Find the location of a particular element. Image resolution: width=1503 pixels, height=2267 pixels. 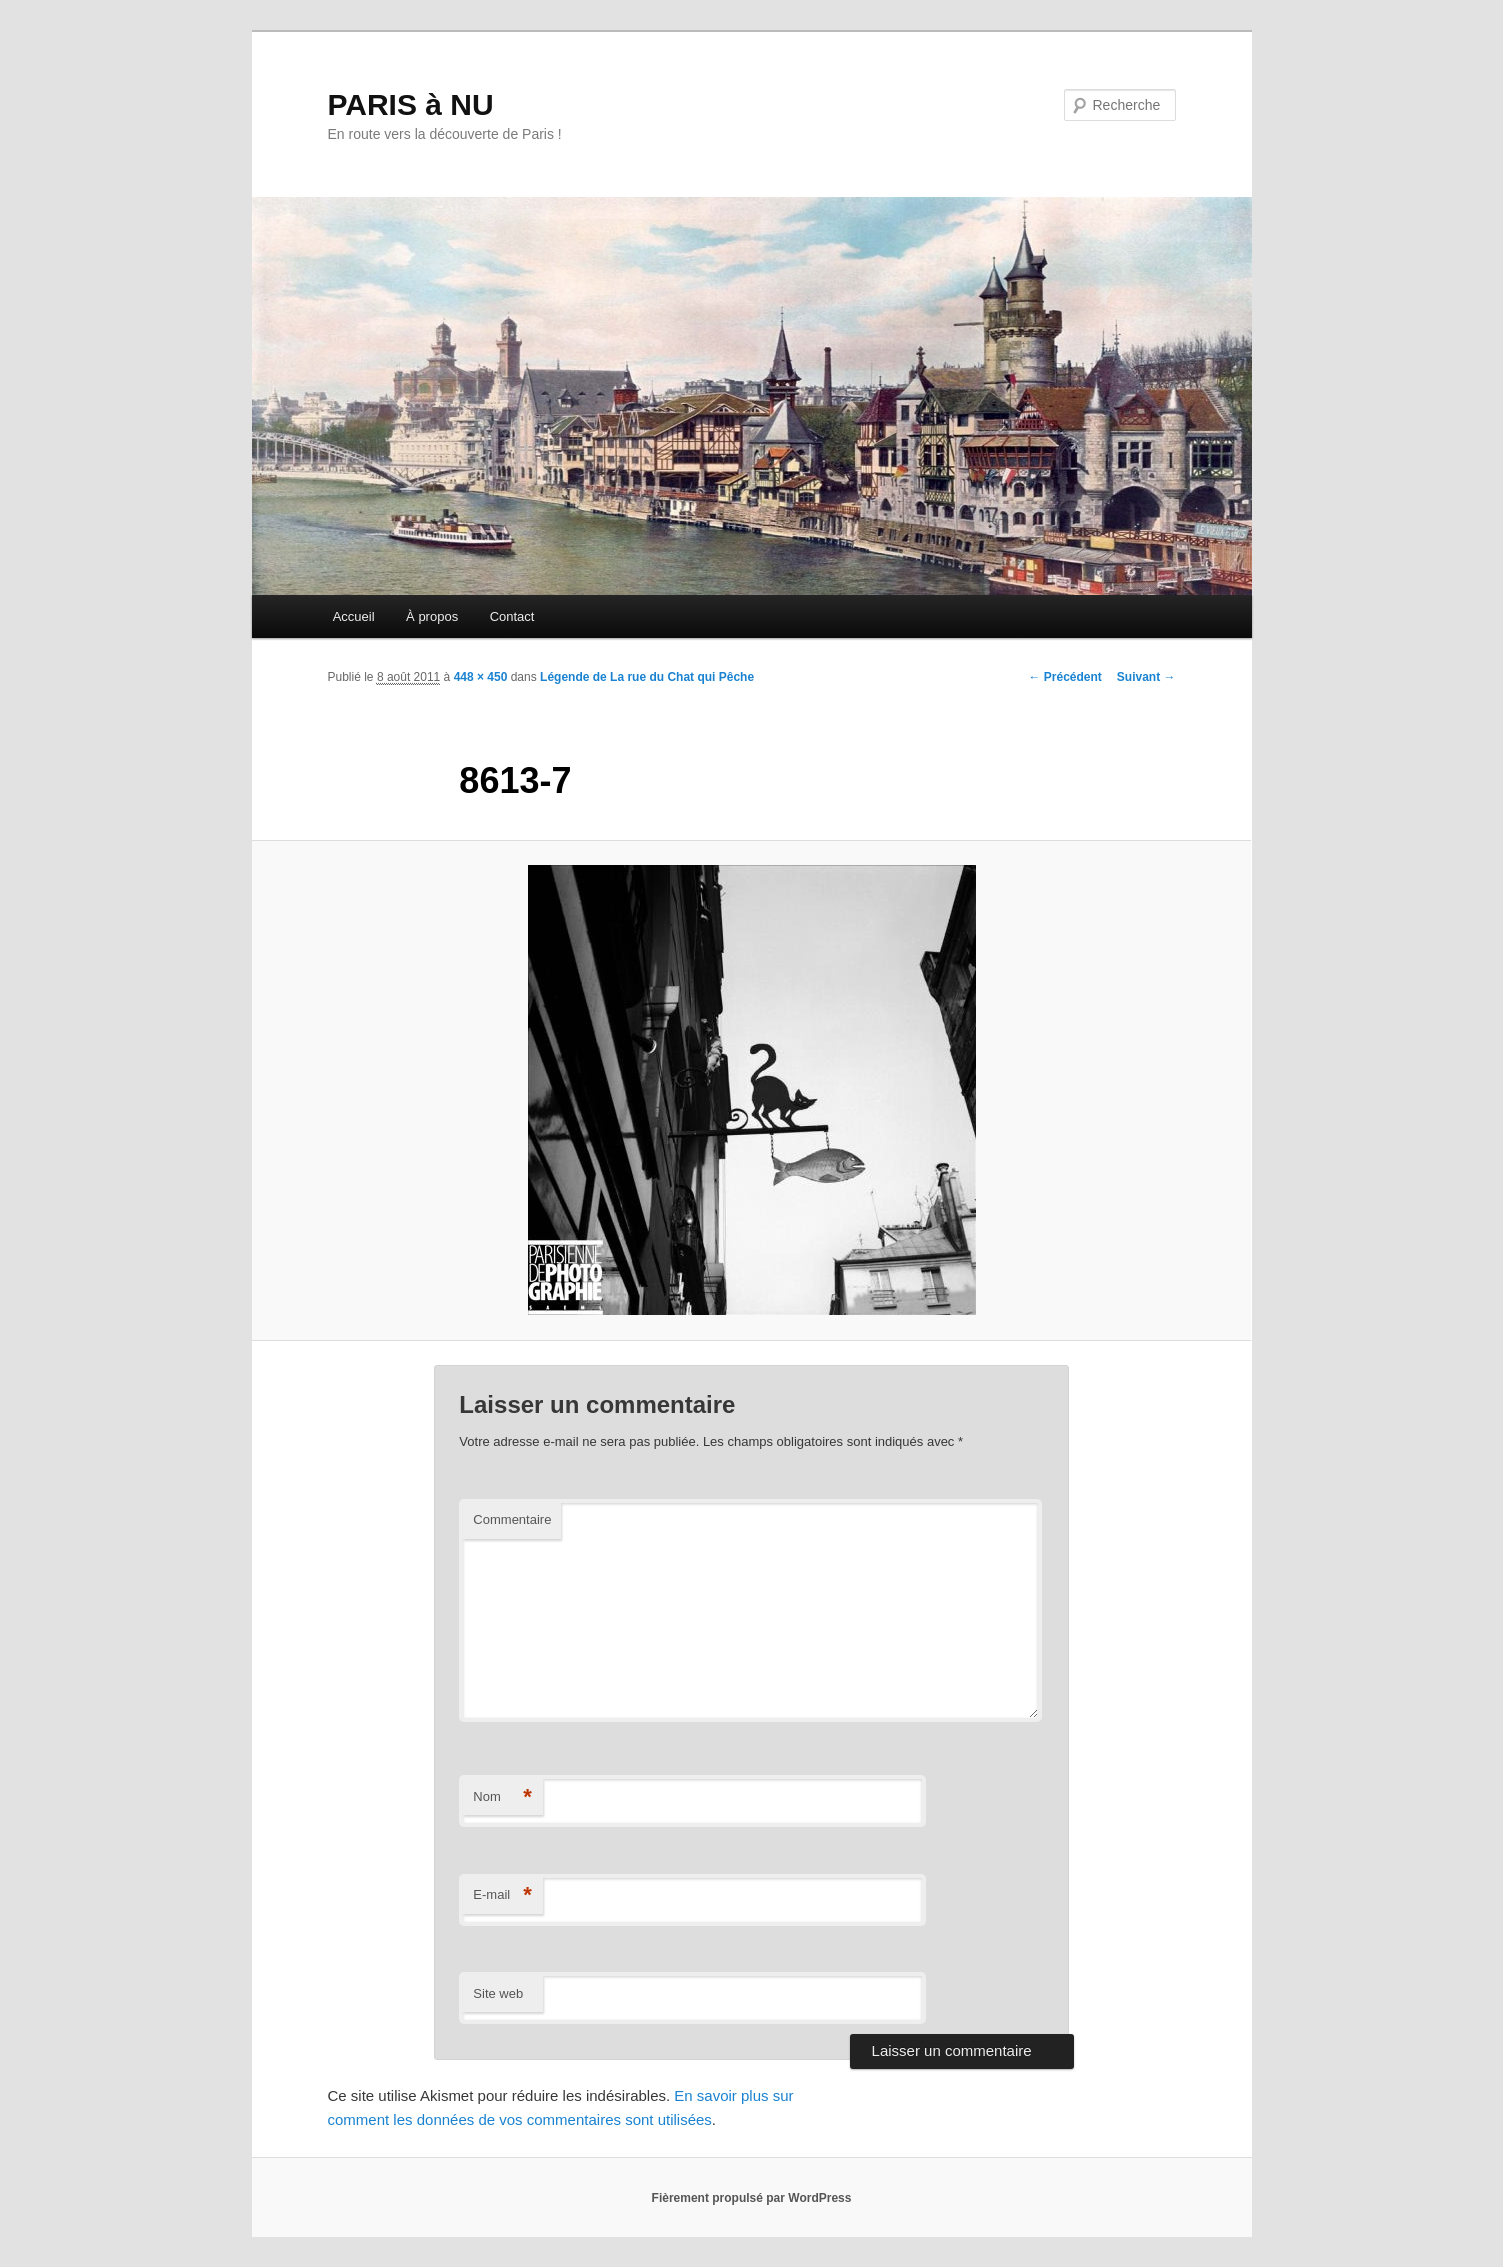

E-mail is located at coordinates (502, 1895).